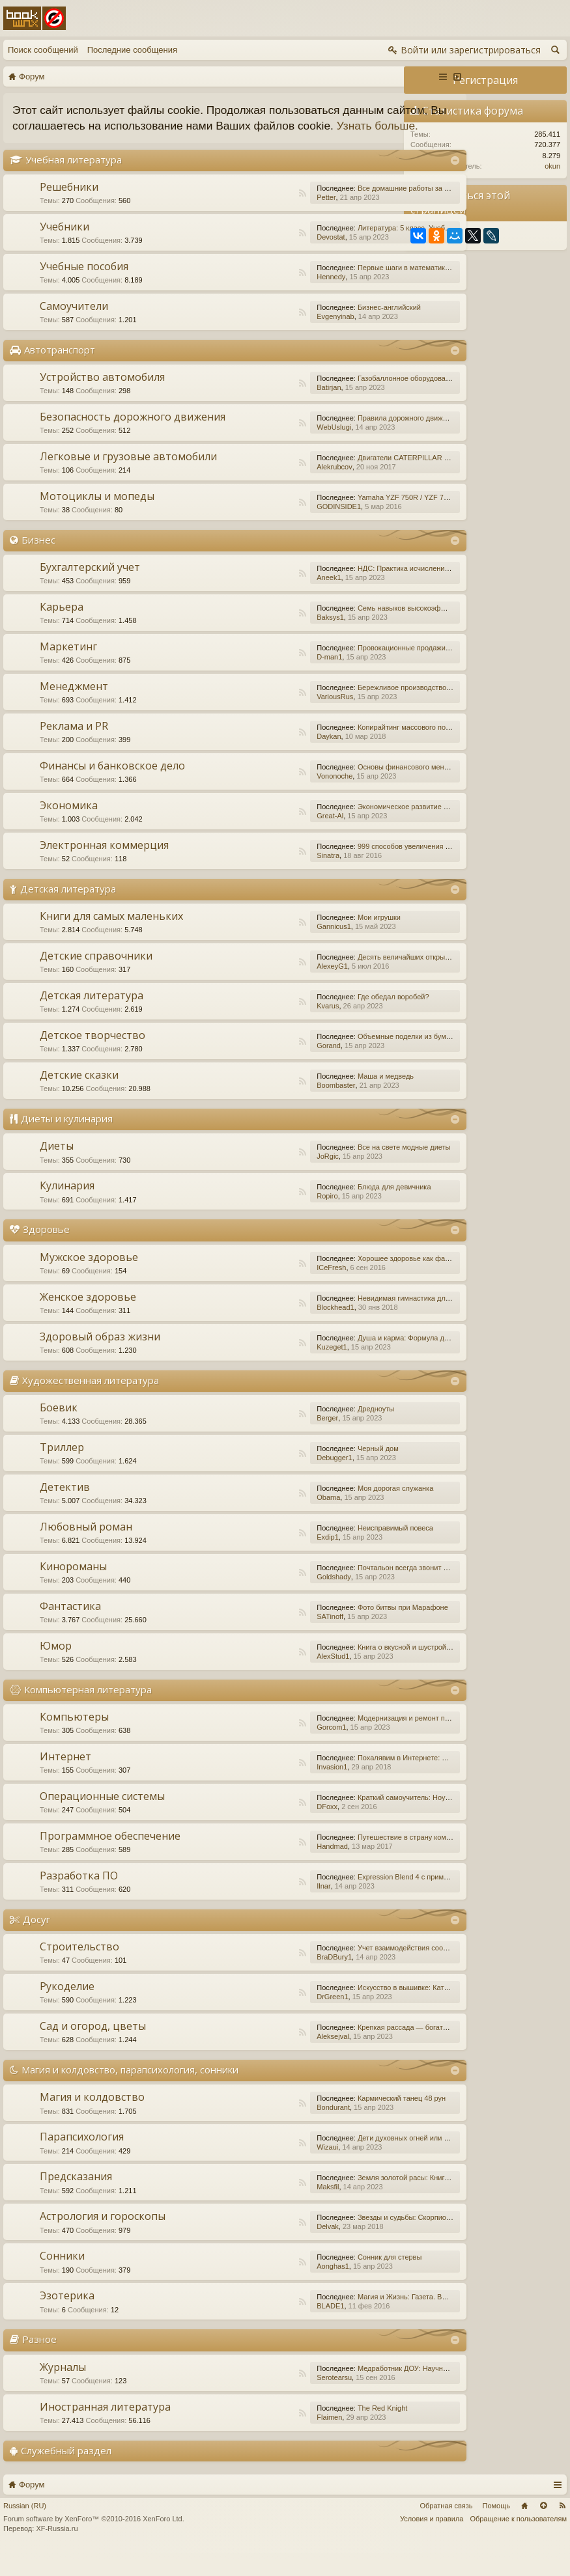 The image size is (570, 2576). Describe the element at coordinates (102, 1819) in the screenshot. I see `Операционные системы` at that location.